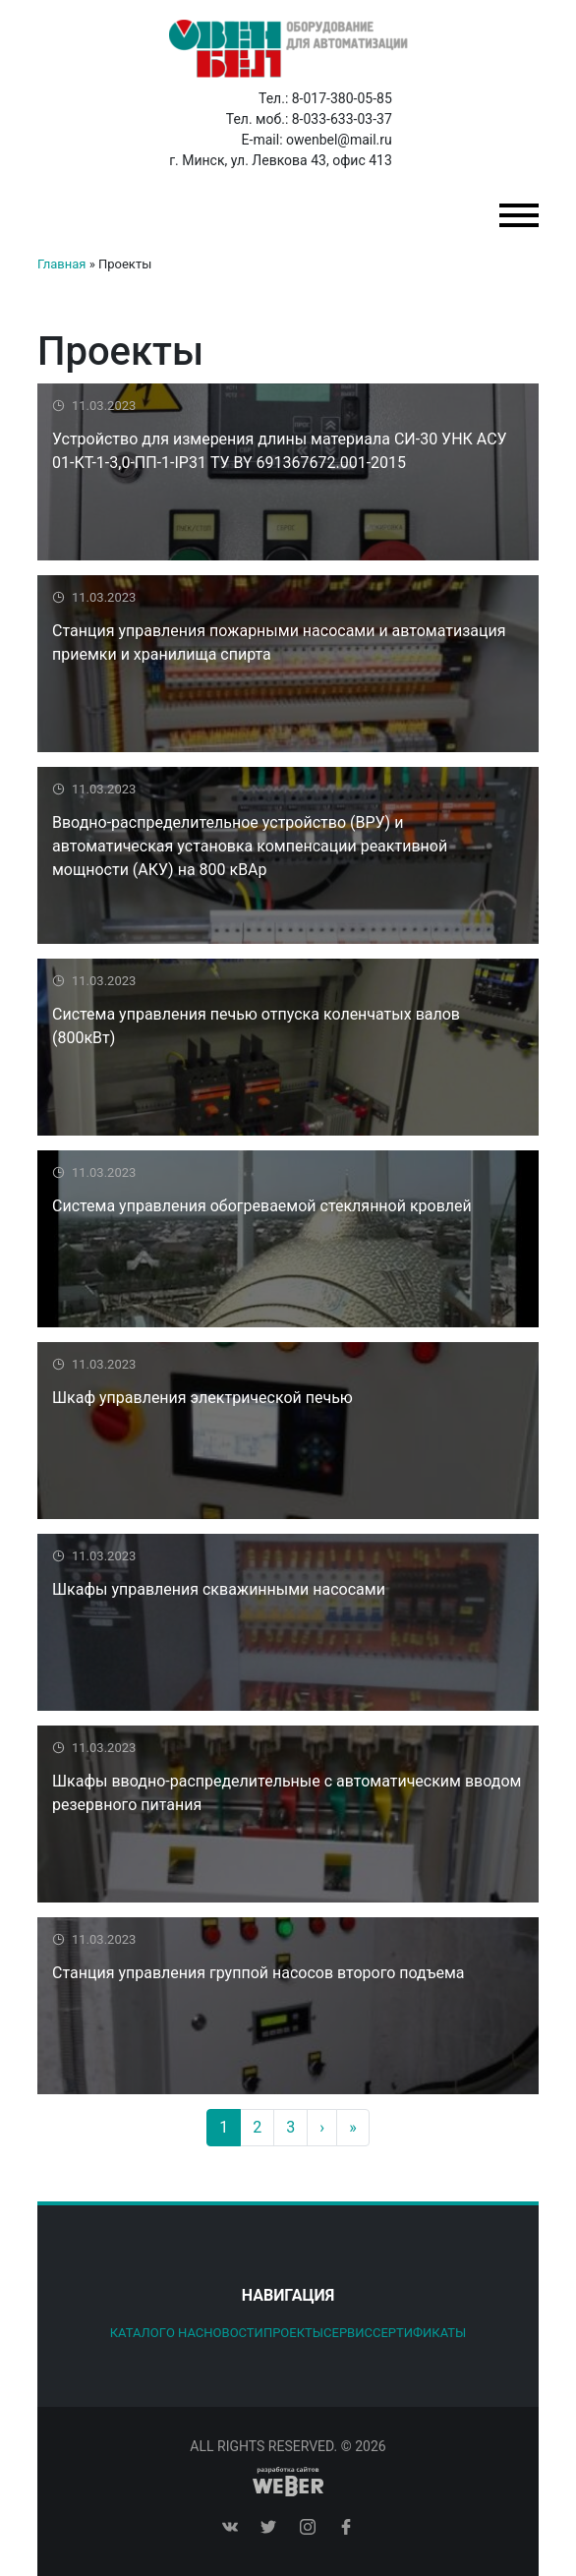 Image resolution: width=576 pixels, height=2576 pixels. What do you see at coordinates (138, 2332) in the screenshot?
I see `Каталог` at bounding box center [138, 2332].